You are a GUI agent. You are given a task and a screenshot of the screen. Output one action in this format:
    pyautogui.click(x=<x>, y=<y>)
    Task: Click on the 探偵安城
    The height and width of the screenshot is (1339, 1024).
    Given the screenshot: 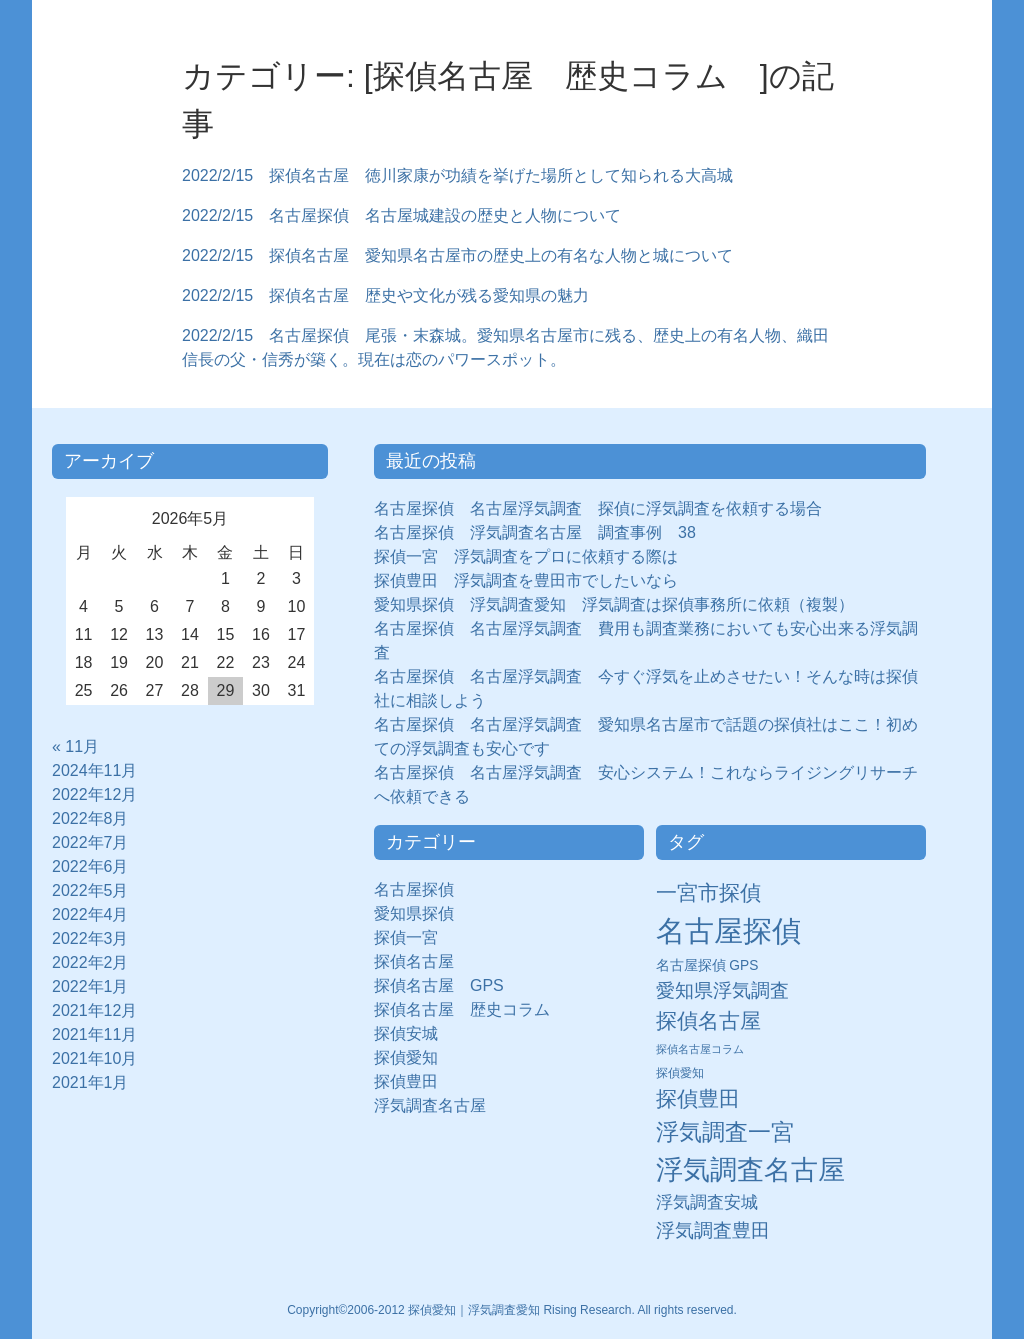 What is the action you would take?
    pyautogui.click(x=406, y=1033)
    